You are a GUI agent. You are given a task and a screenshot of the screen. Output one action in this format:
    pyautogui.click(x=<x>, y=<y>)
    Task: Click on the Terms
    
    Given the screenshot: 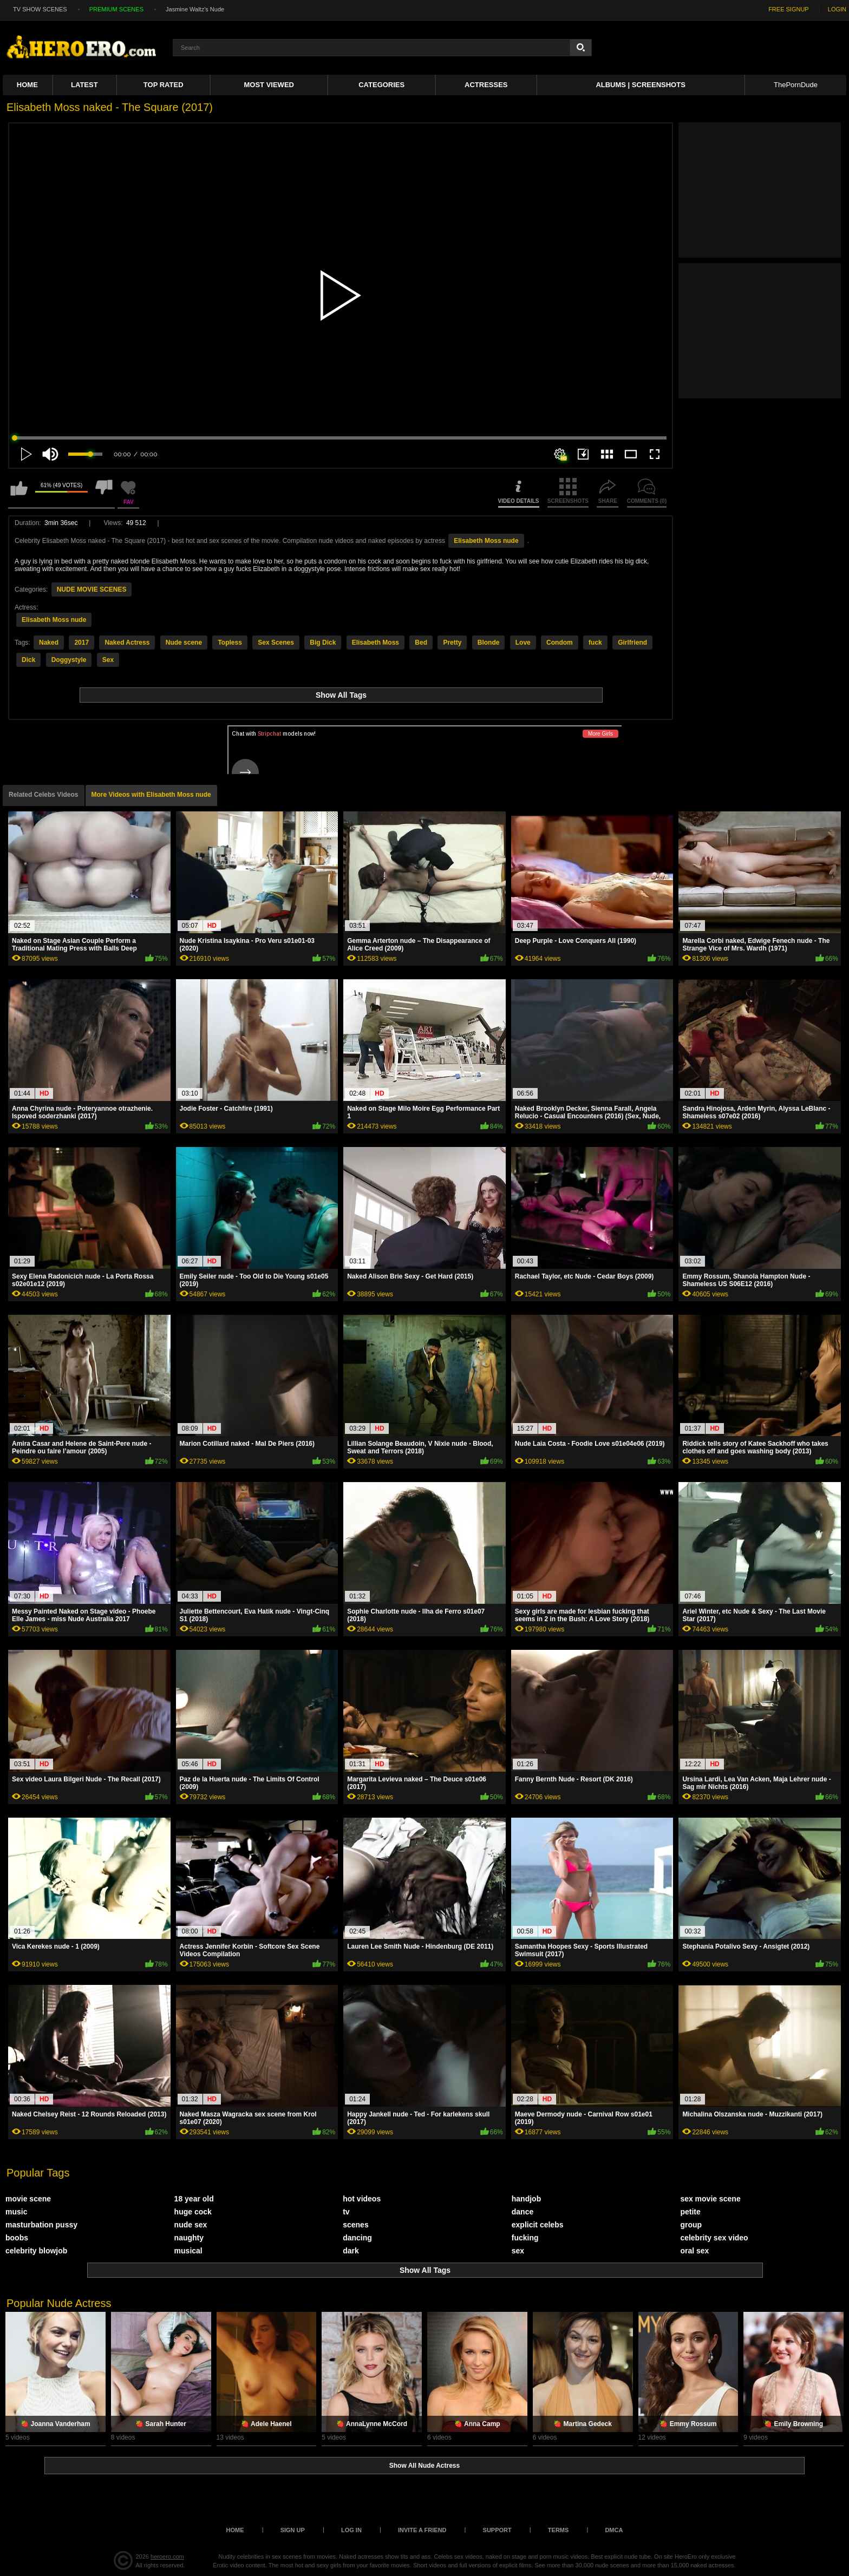 What is the action you would take?
    pyautogui.click(x=558, y=2530)
    